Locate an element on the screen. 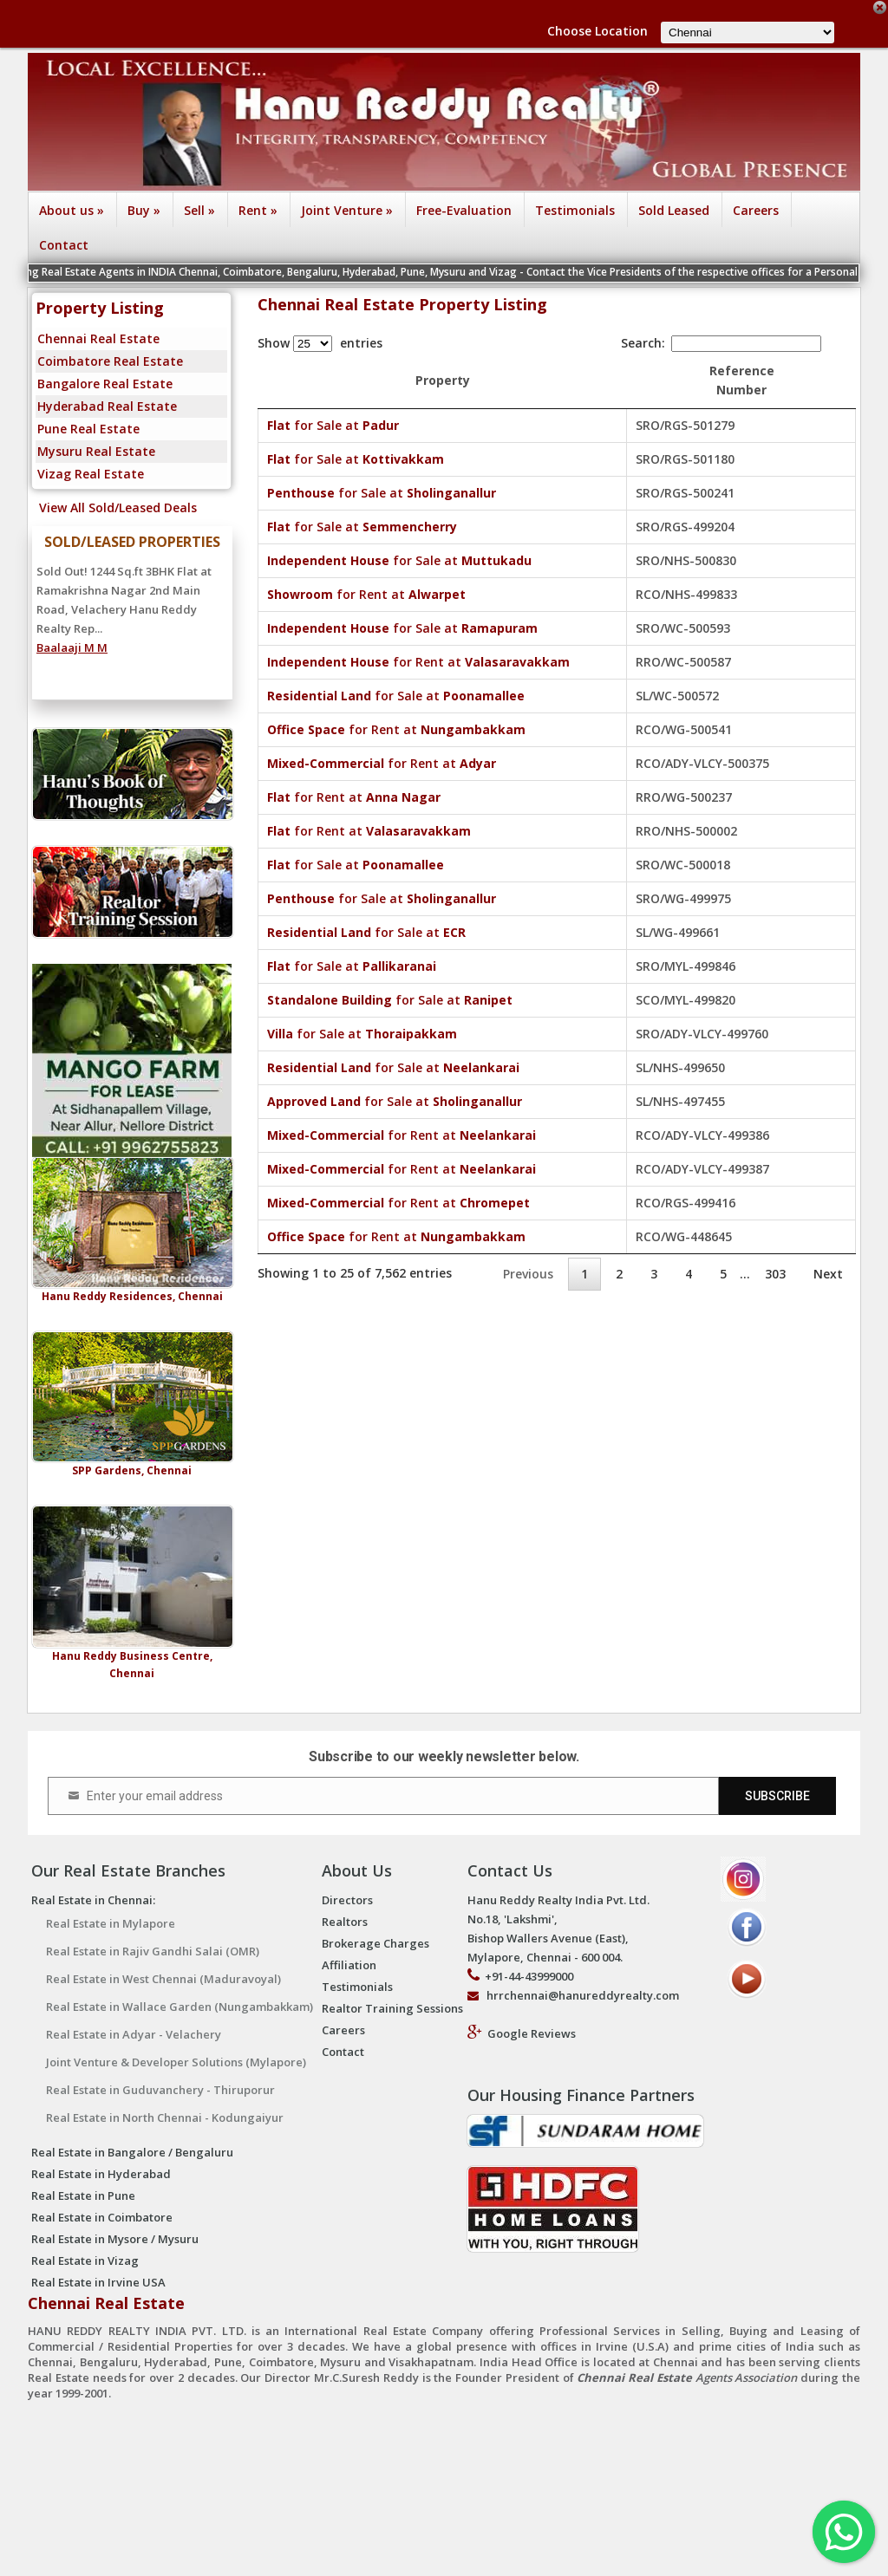 This screenshot has height=2576, width=888. Coimbatore Real Estate is located at coordinates (110, 361).